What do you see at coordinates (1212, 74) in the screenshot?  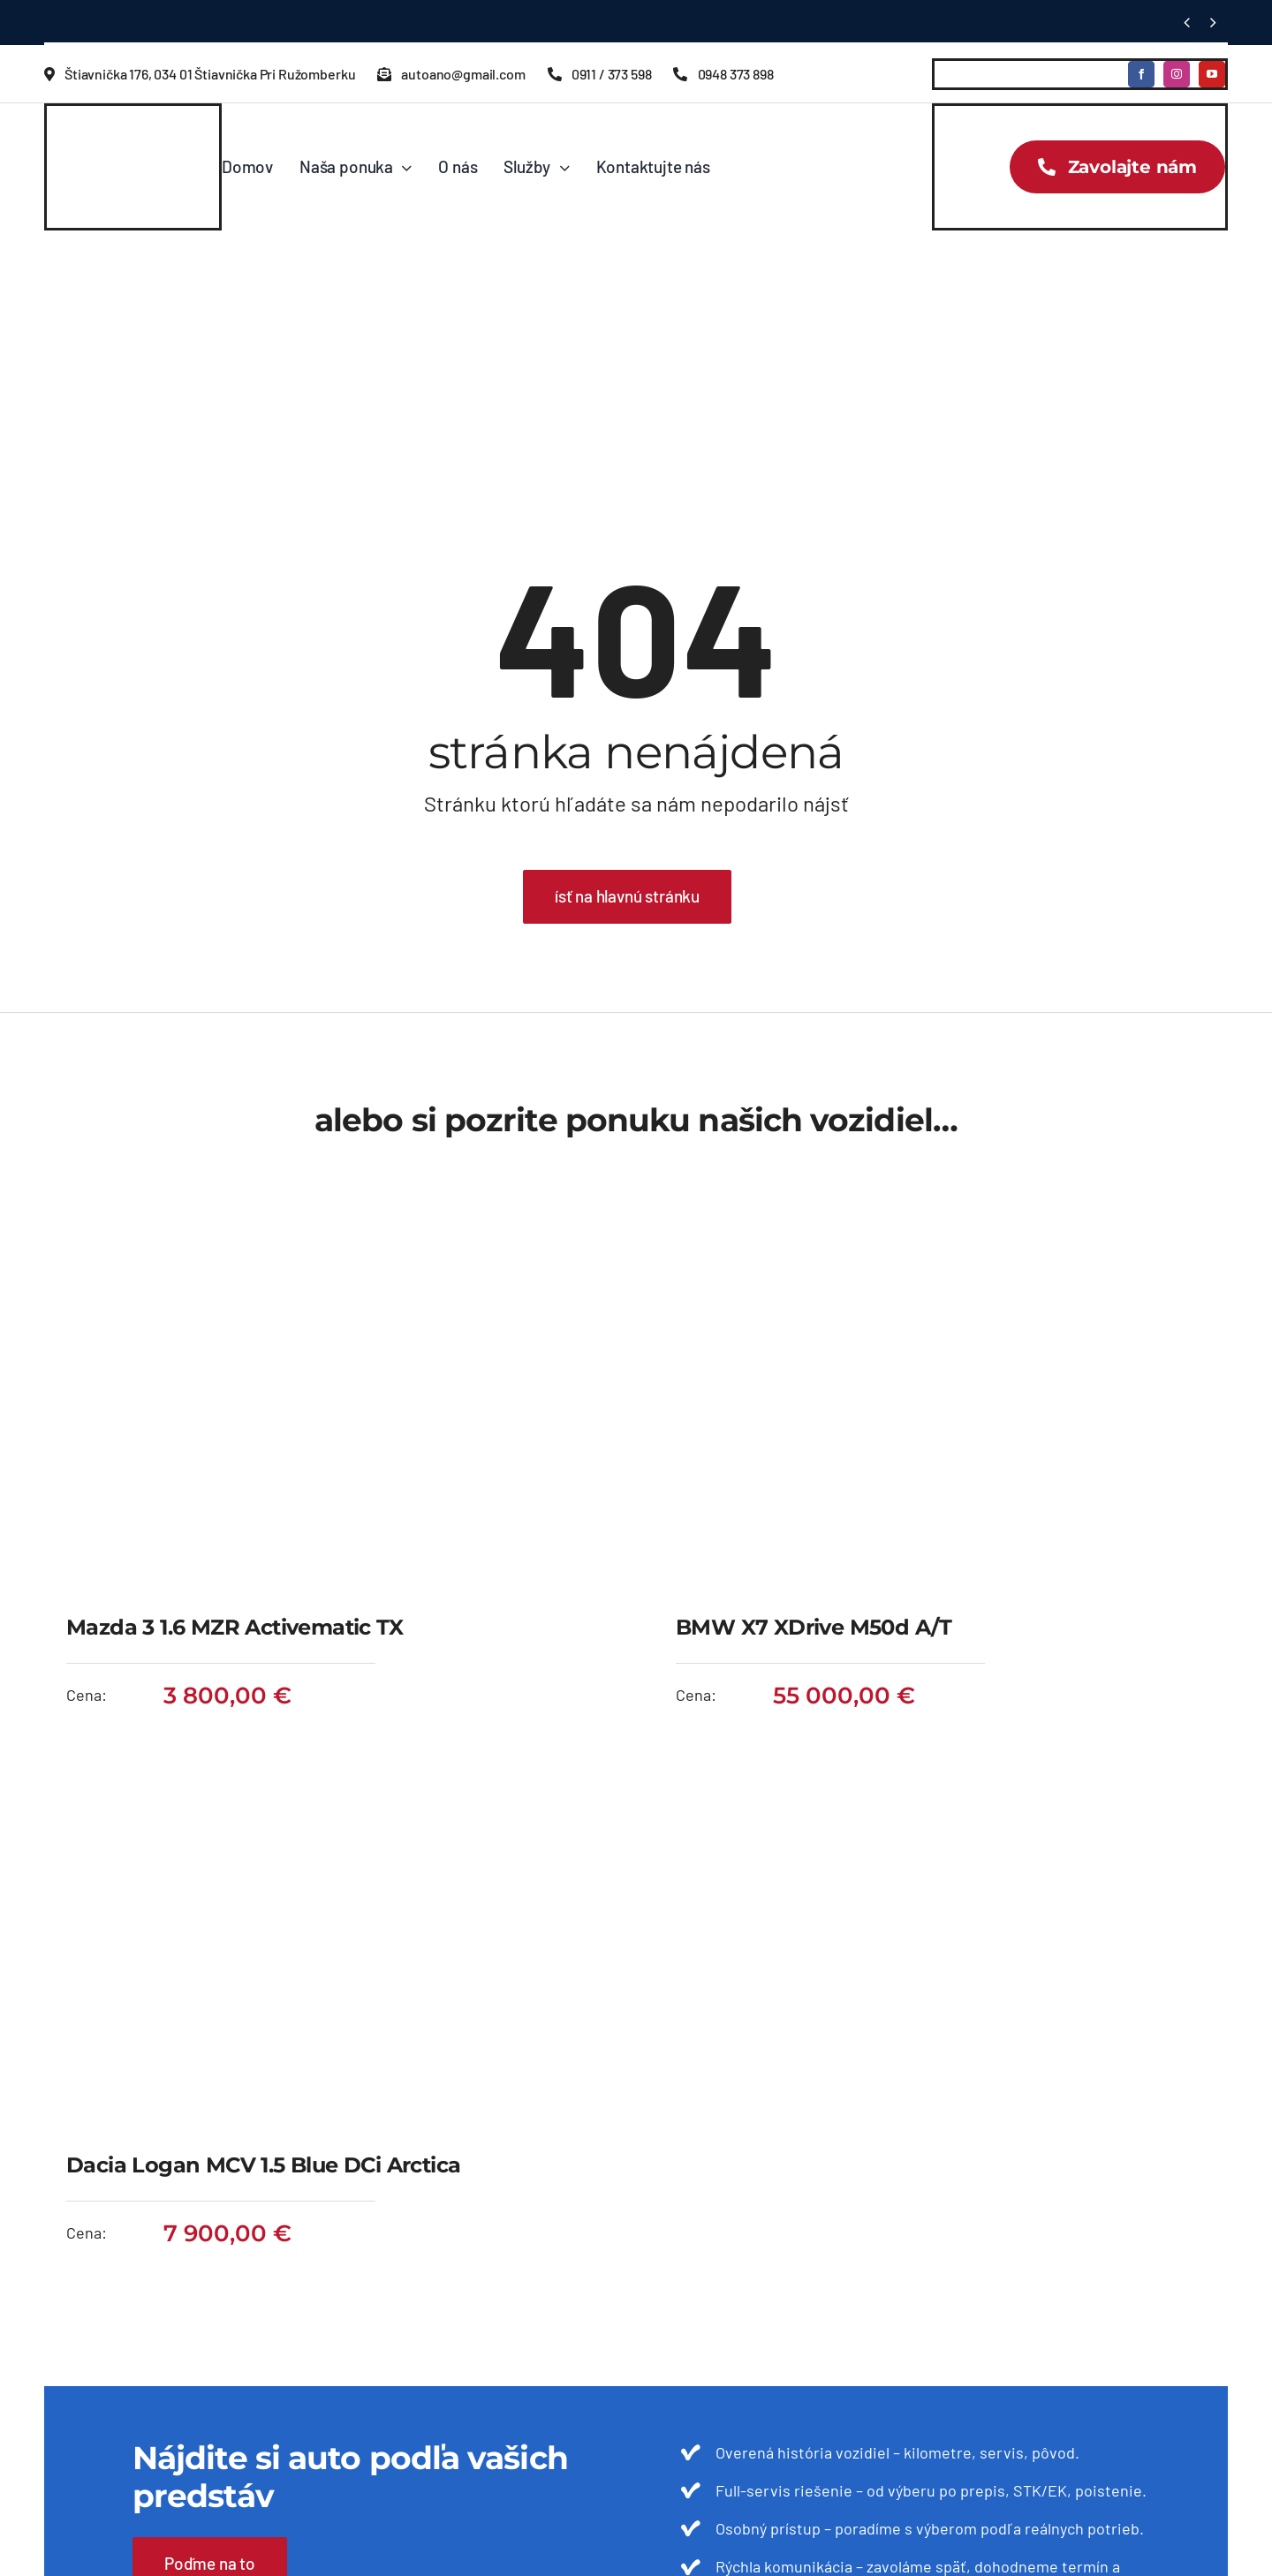 I see `[youtube]` at bounding box center [1212, 74].